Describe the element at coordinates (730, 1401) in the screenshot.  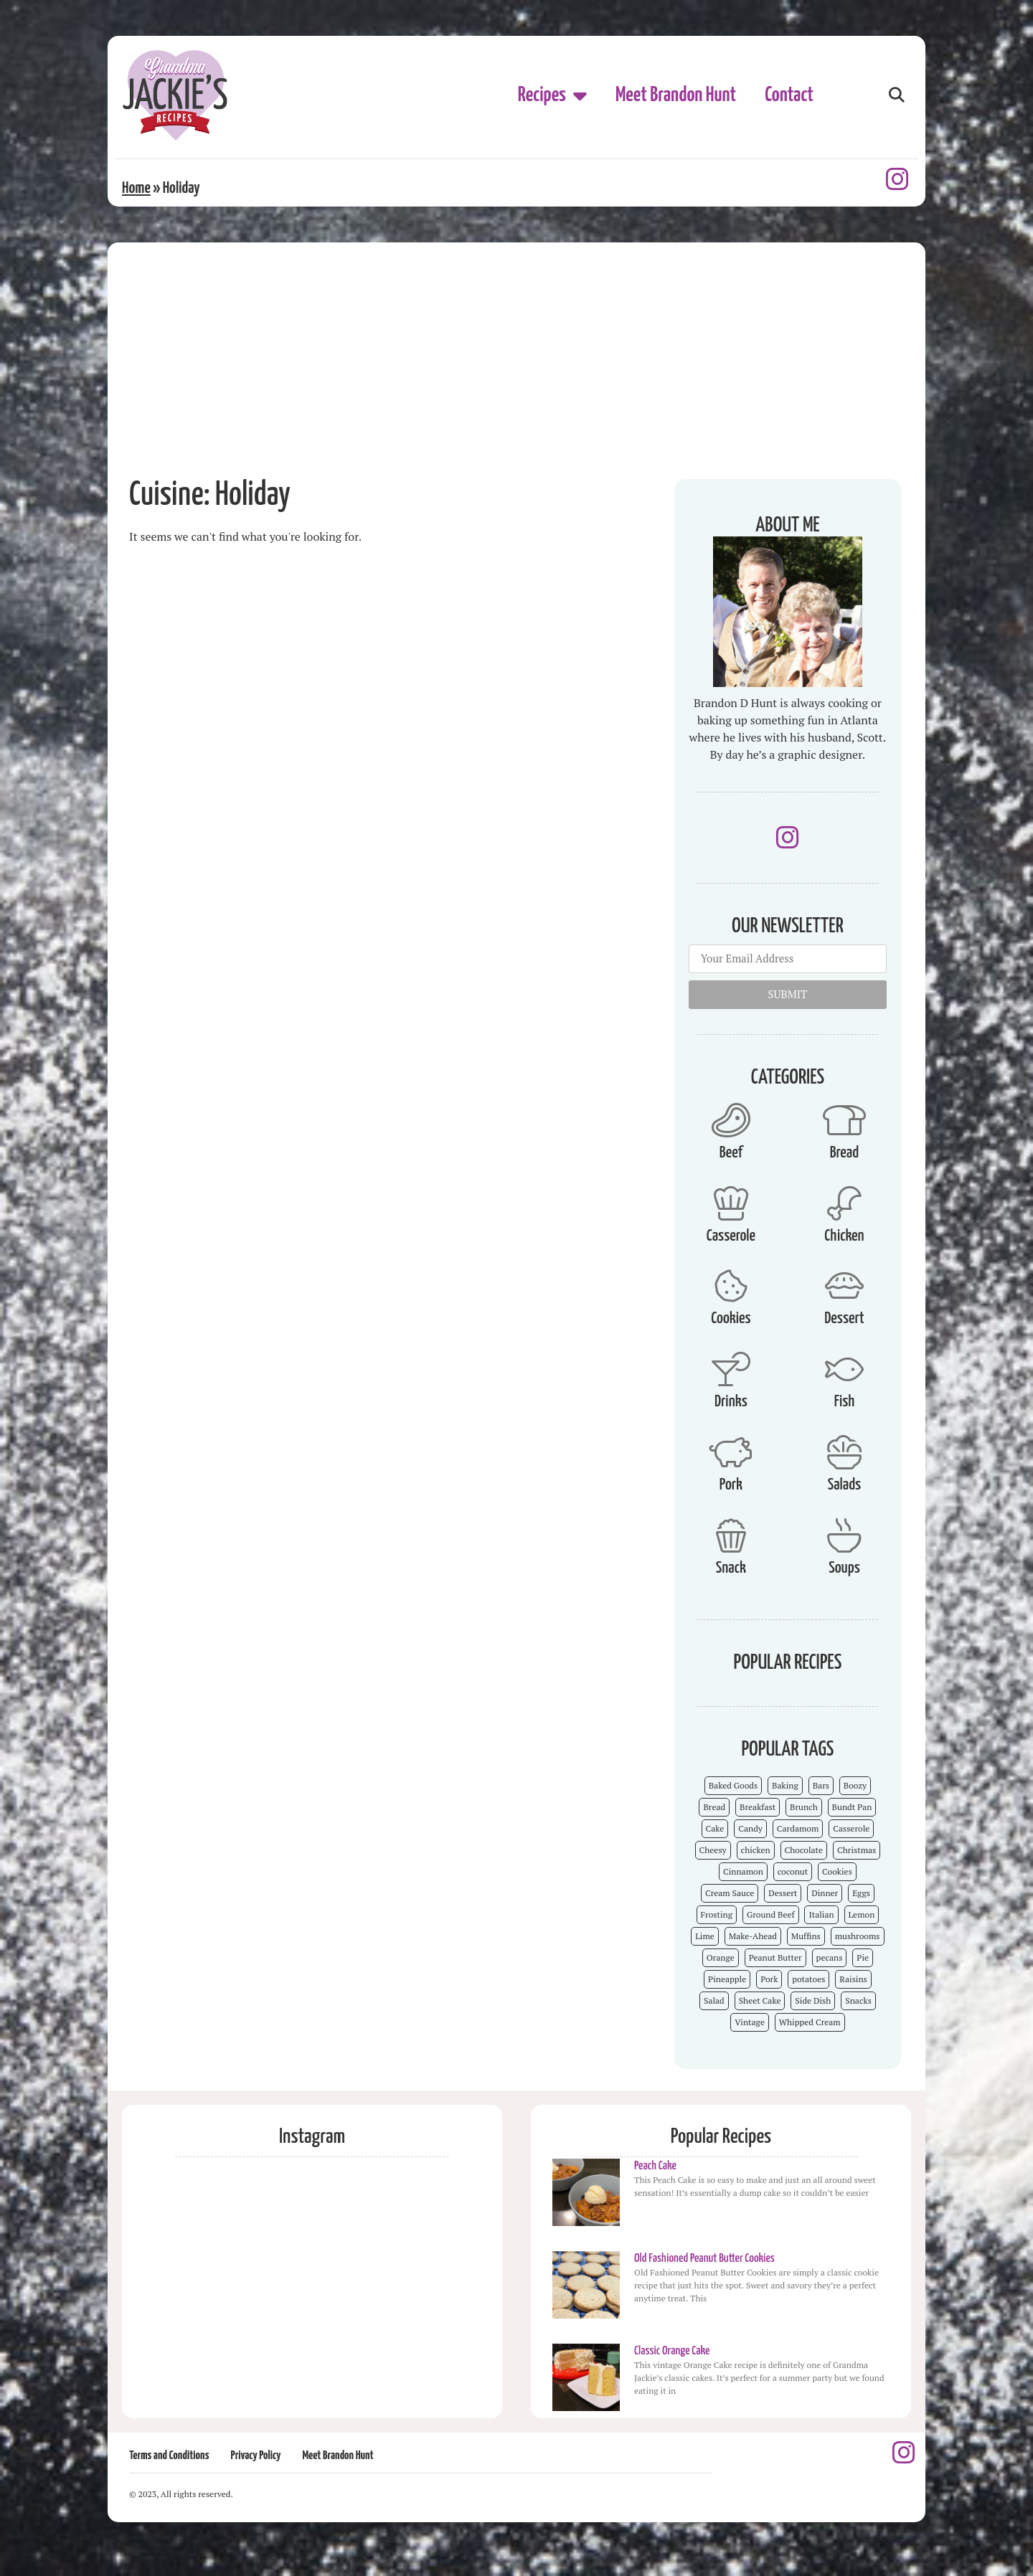
I see `Drinks` at that location.